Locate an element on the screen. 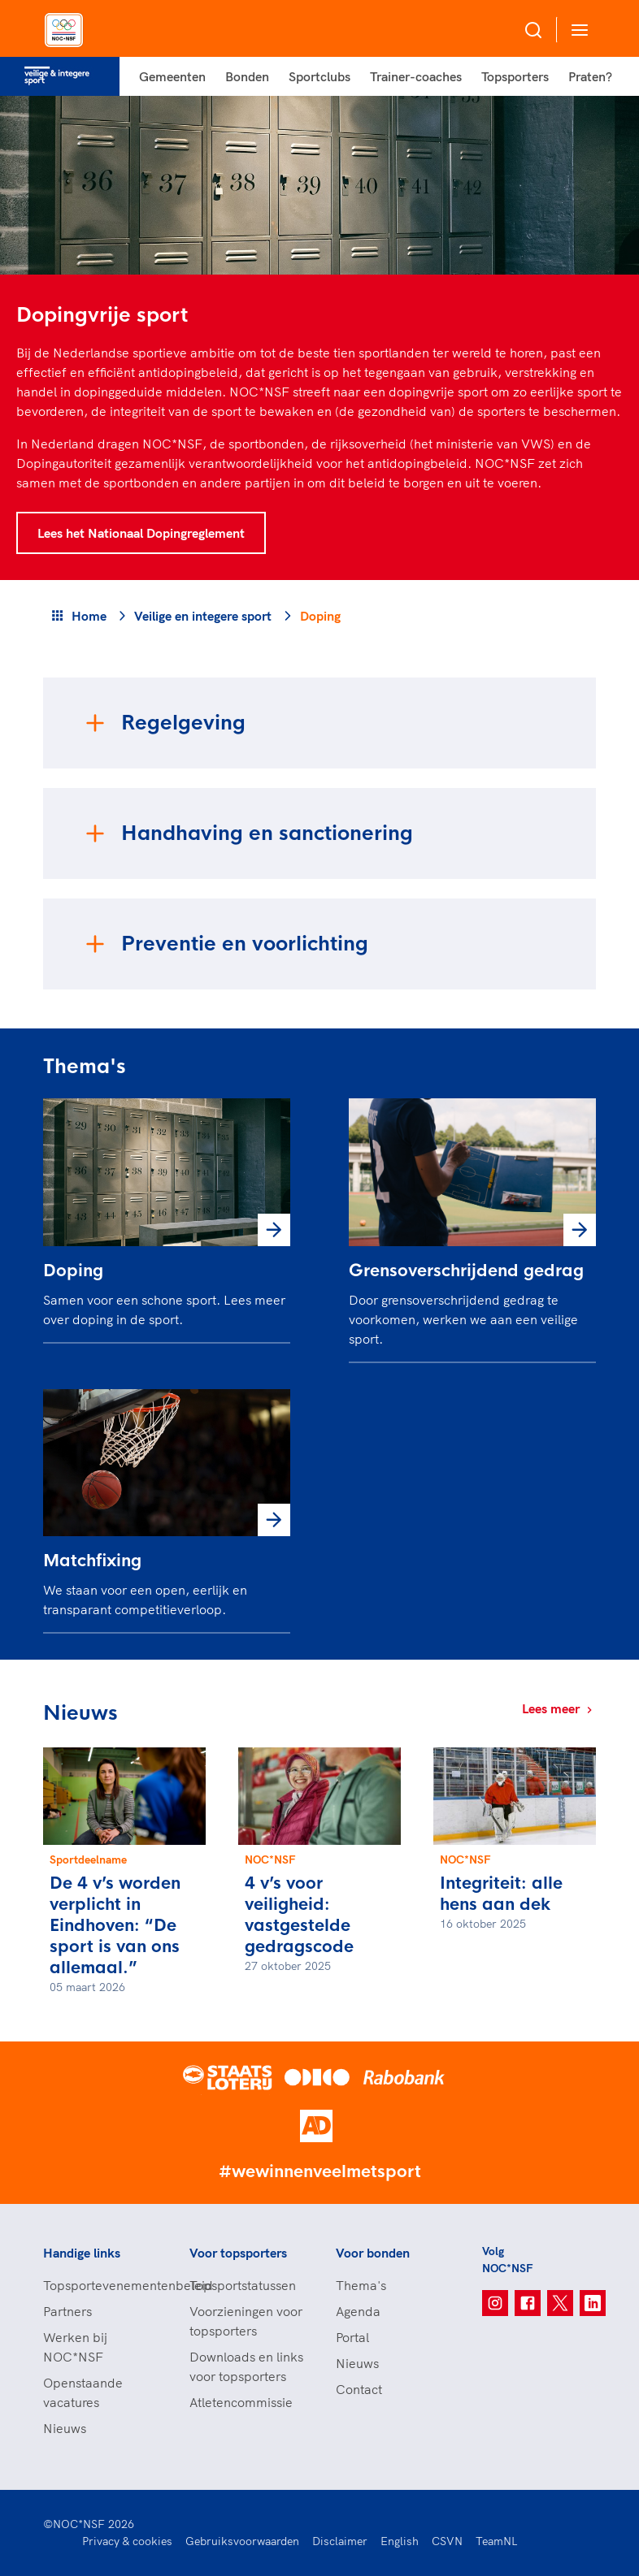 This screenshot has height=2576, width=639. Veilige en integere sport is located at coordinates (203, 616).